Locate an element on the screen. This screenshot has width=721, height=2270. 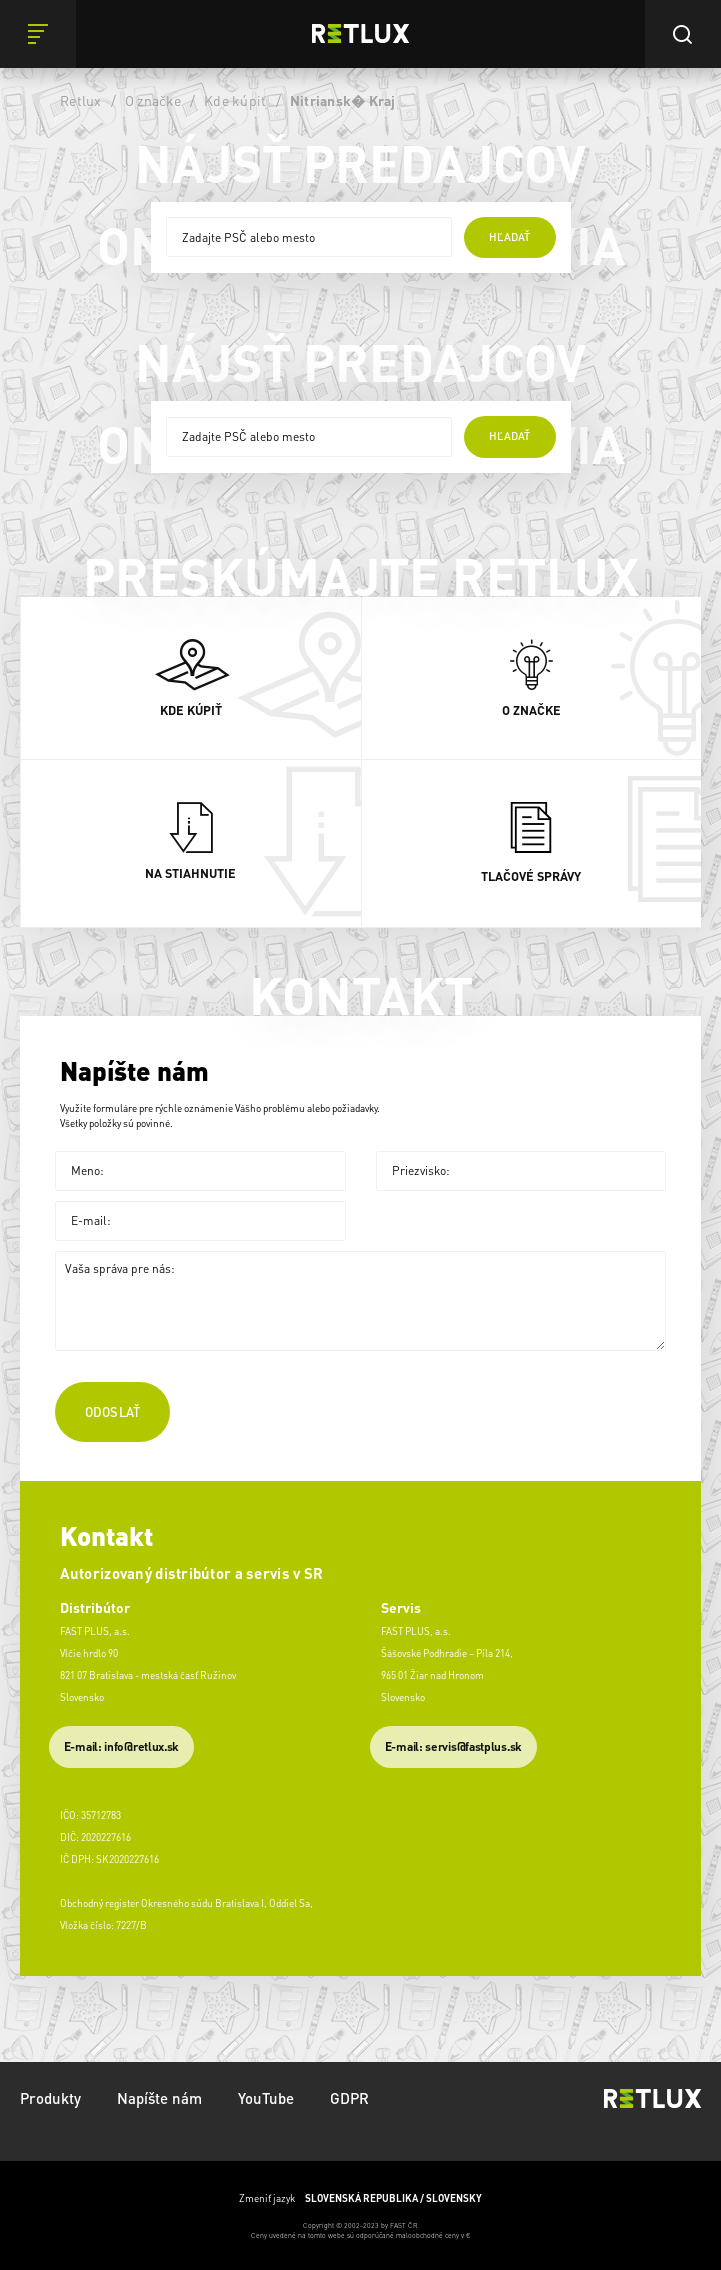
E-mail: info@retlux.sk is located at coordinates (121, 1746).